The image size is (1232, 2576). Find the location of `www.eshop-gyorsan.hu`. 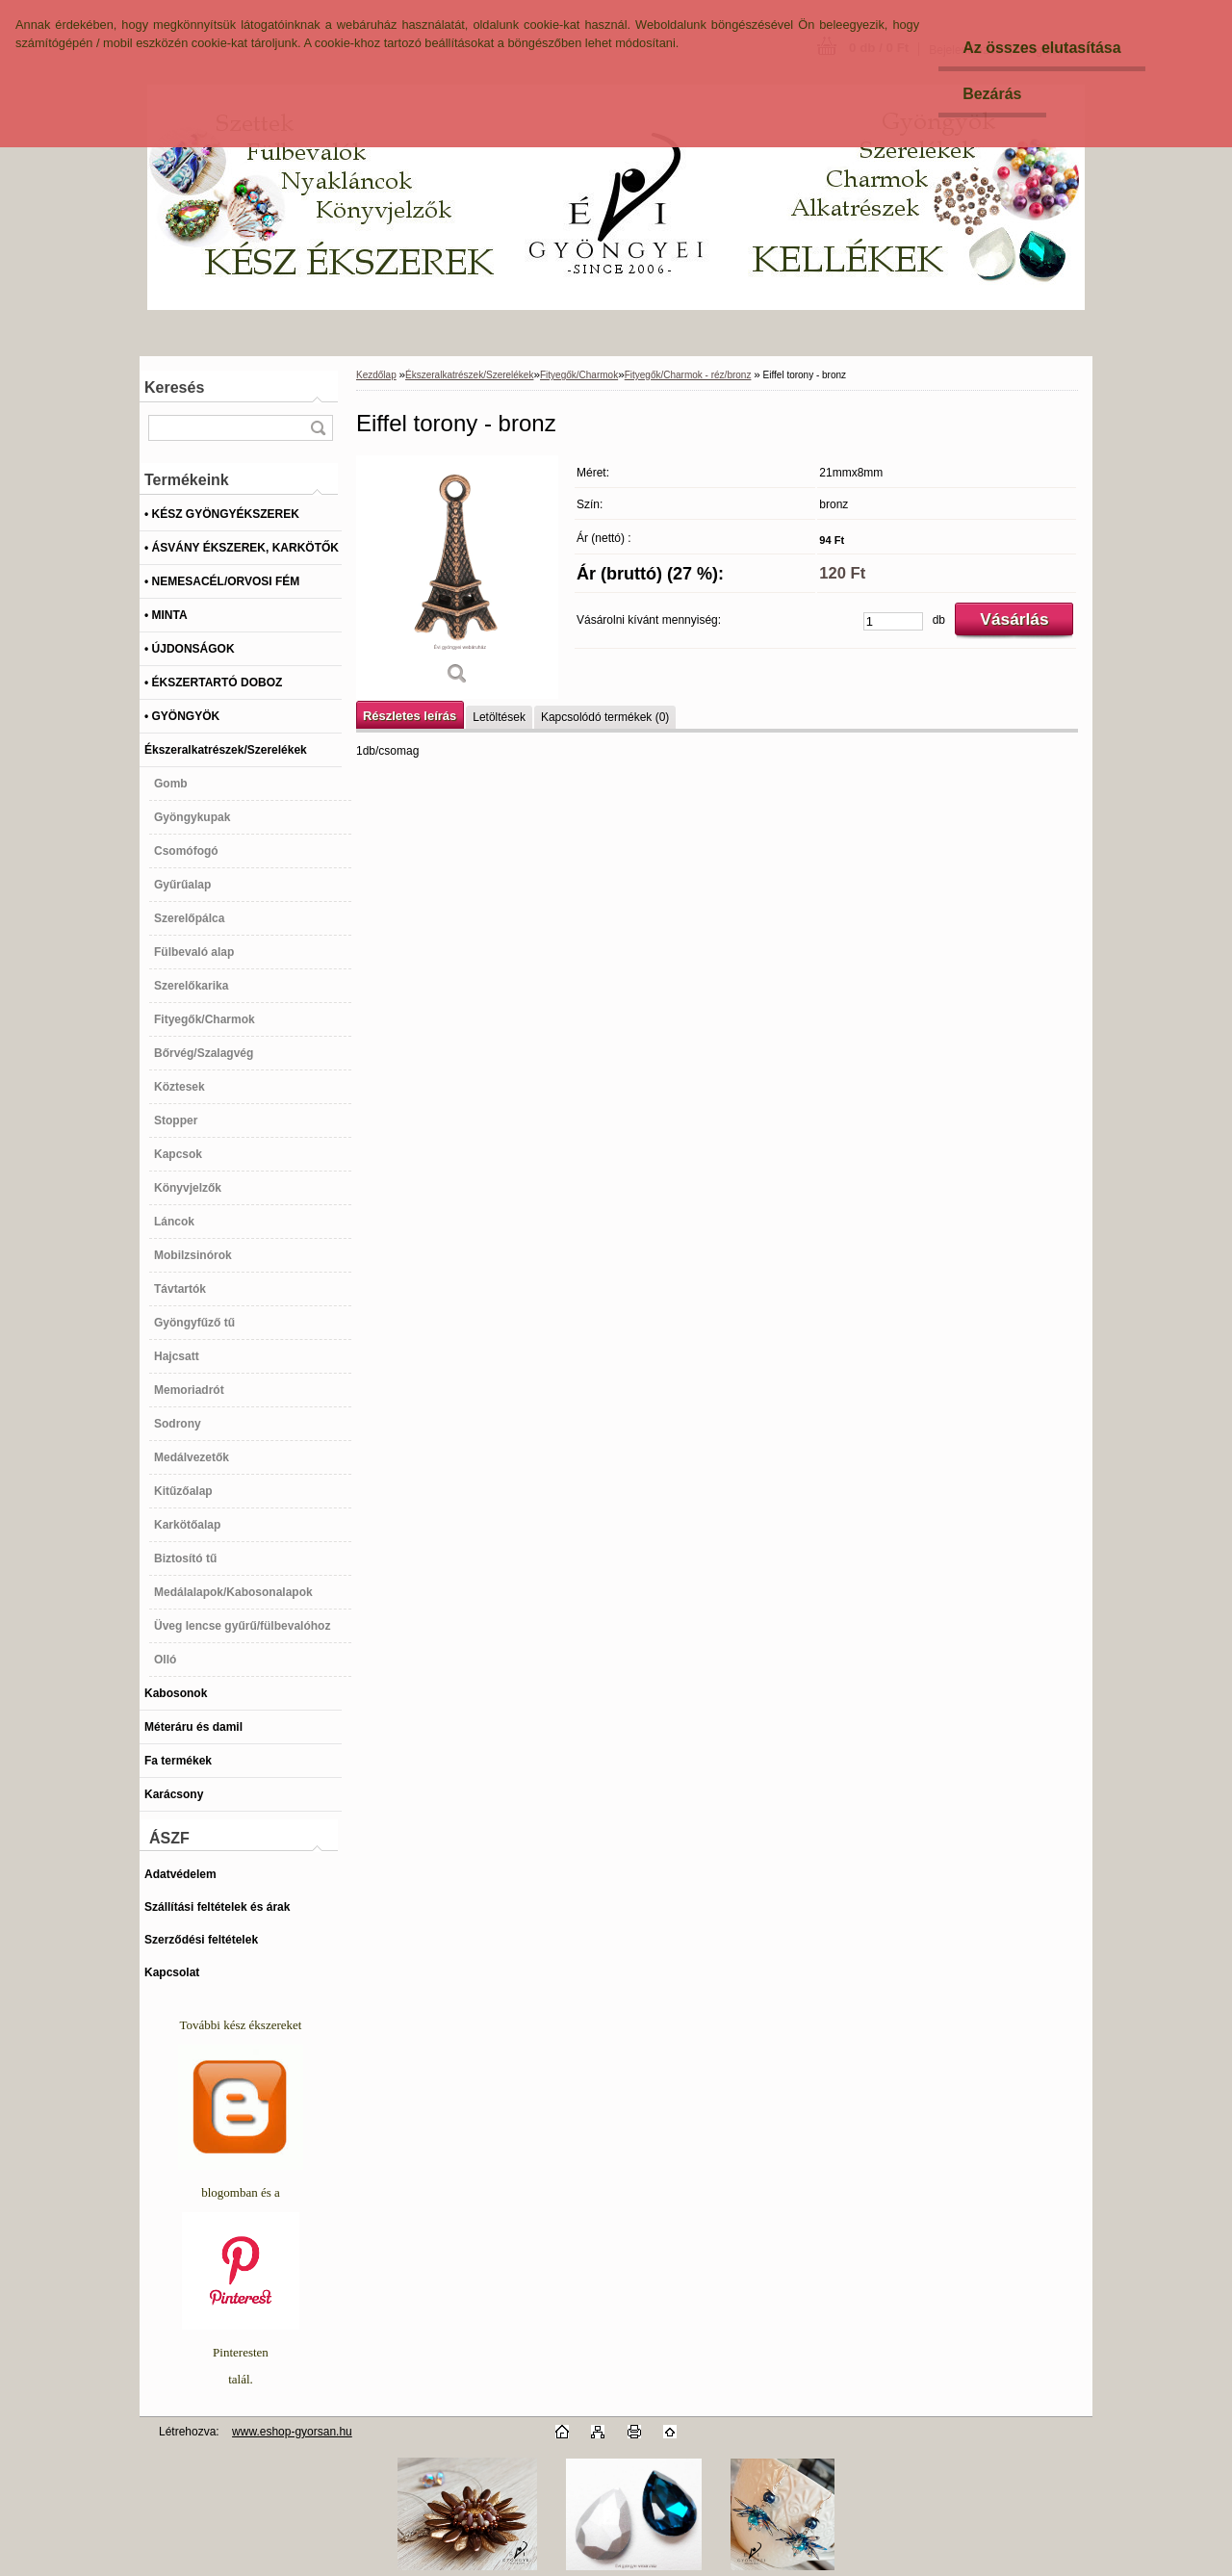

www.eshop-gyorsan.hu is located at coordinates (292, 2431).